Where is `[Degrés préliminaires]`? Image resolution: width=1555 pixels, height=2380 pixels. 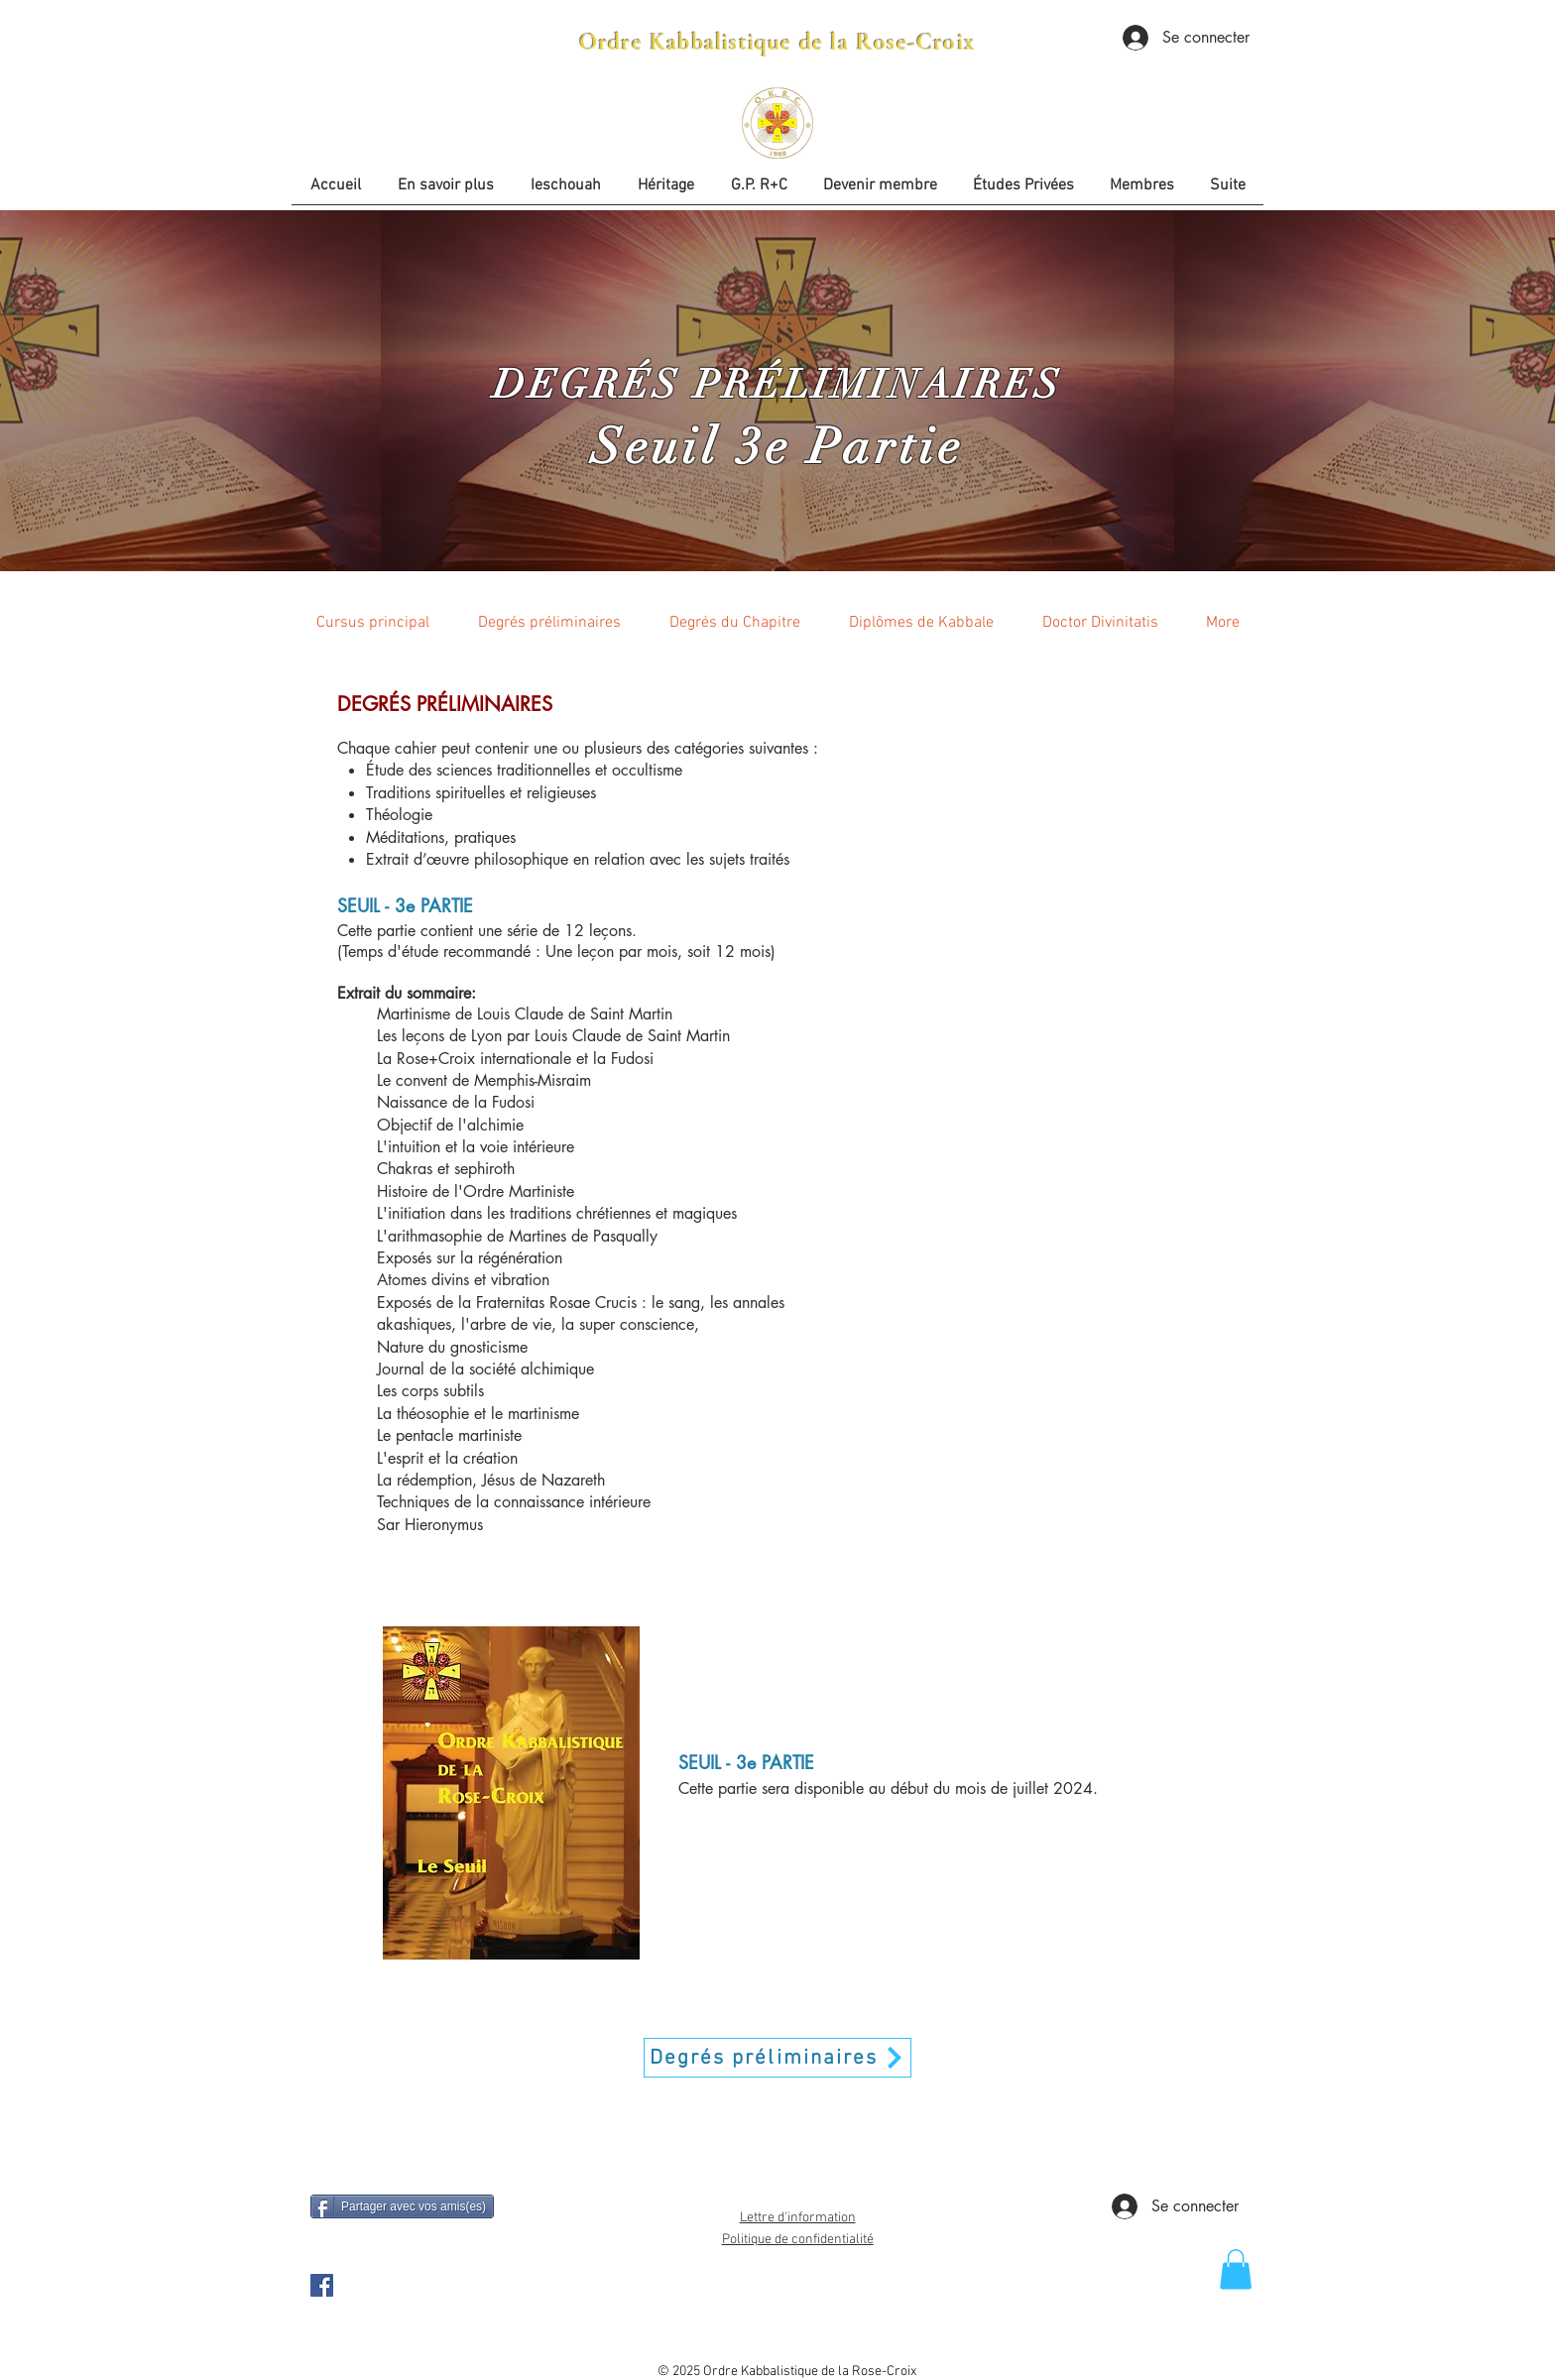 [Degrés préliminaires] is located at coordinates (777, 2058).